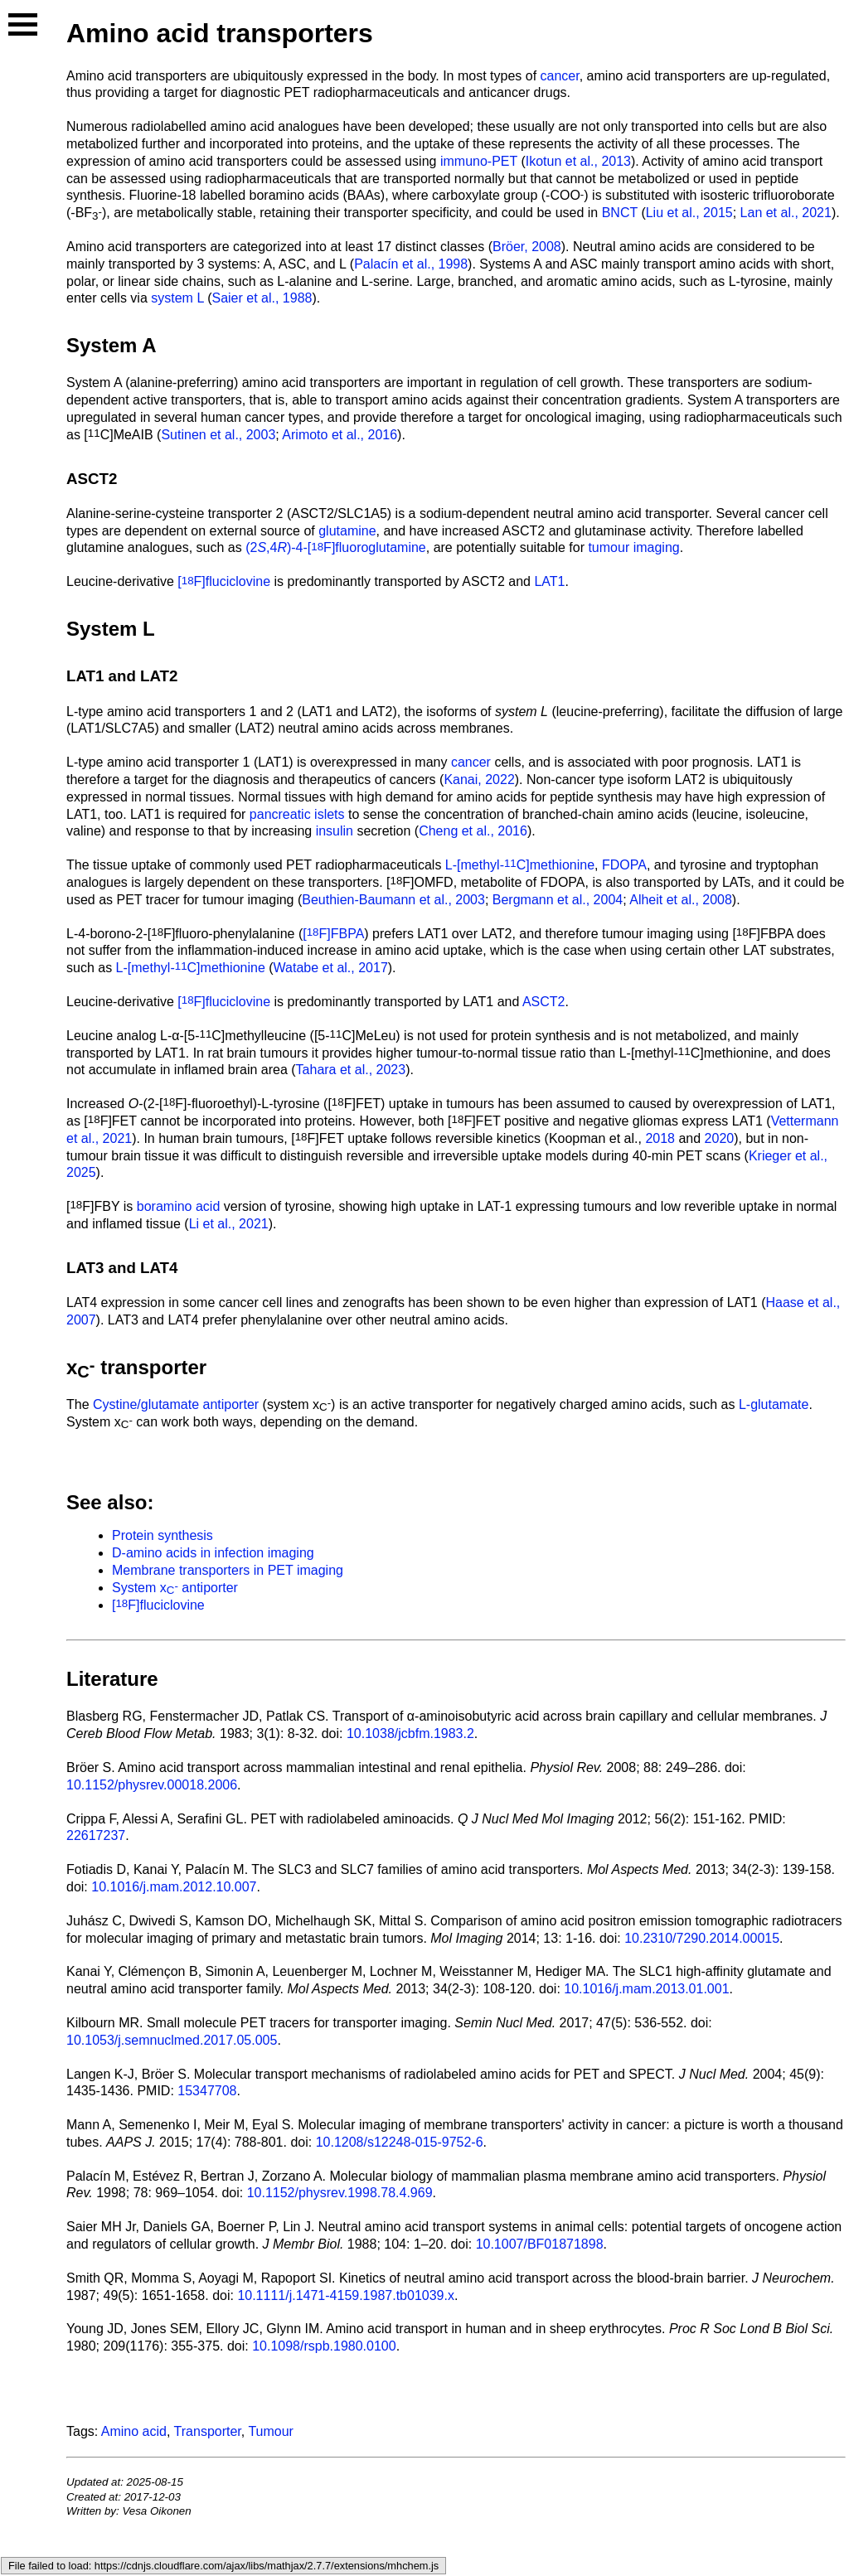 The image size is (849, 2576). What do you see at coordinates (173, 1887) in the screenshot?
I see `10.1016/j.mam.2012.10.007` at bounding box center [173, 1887].